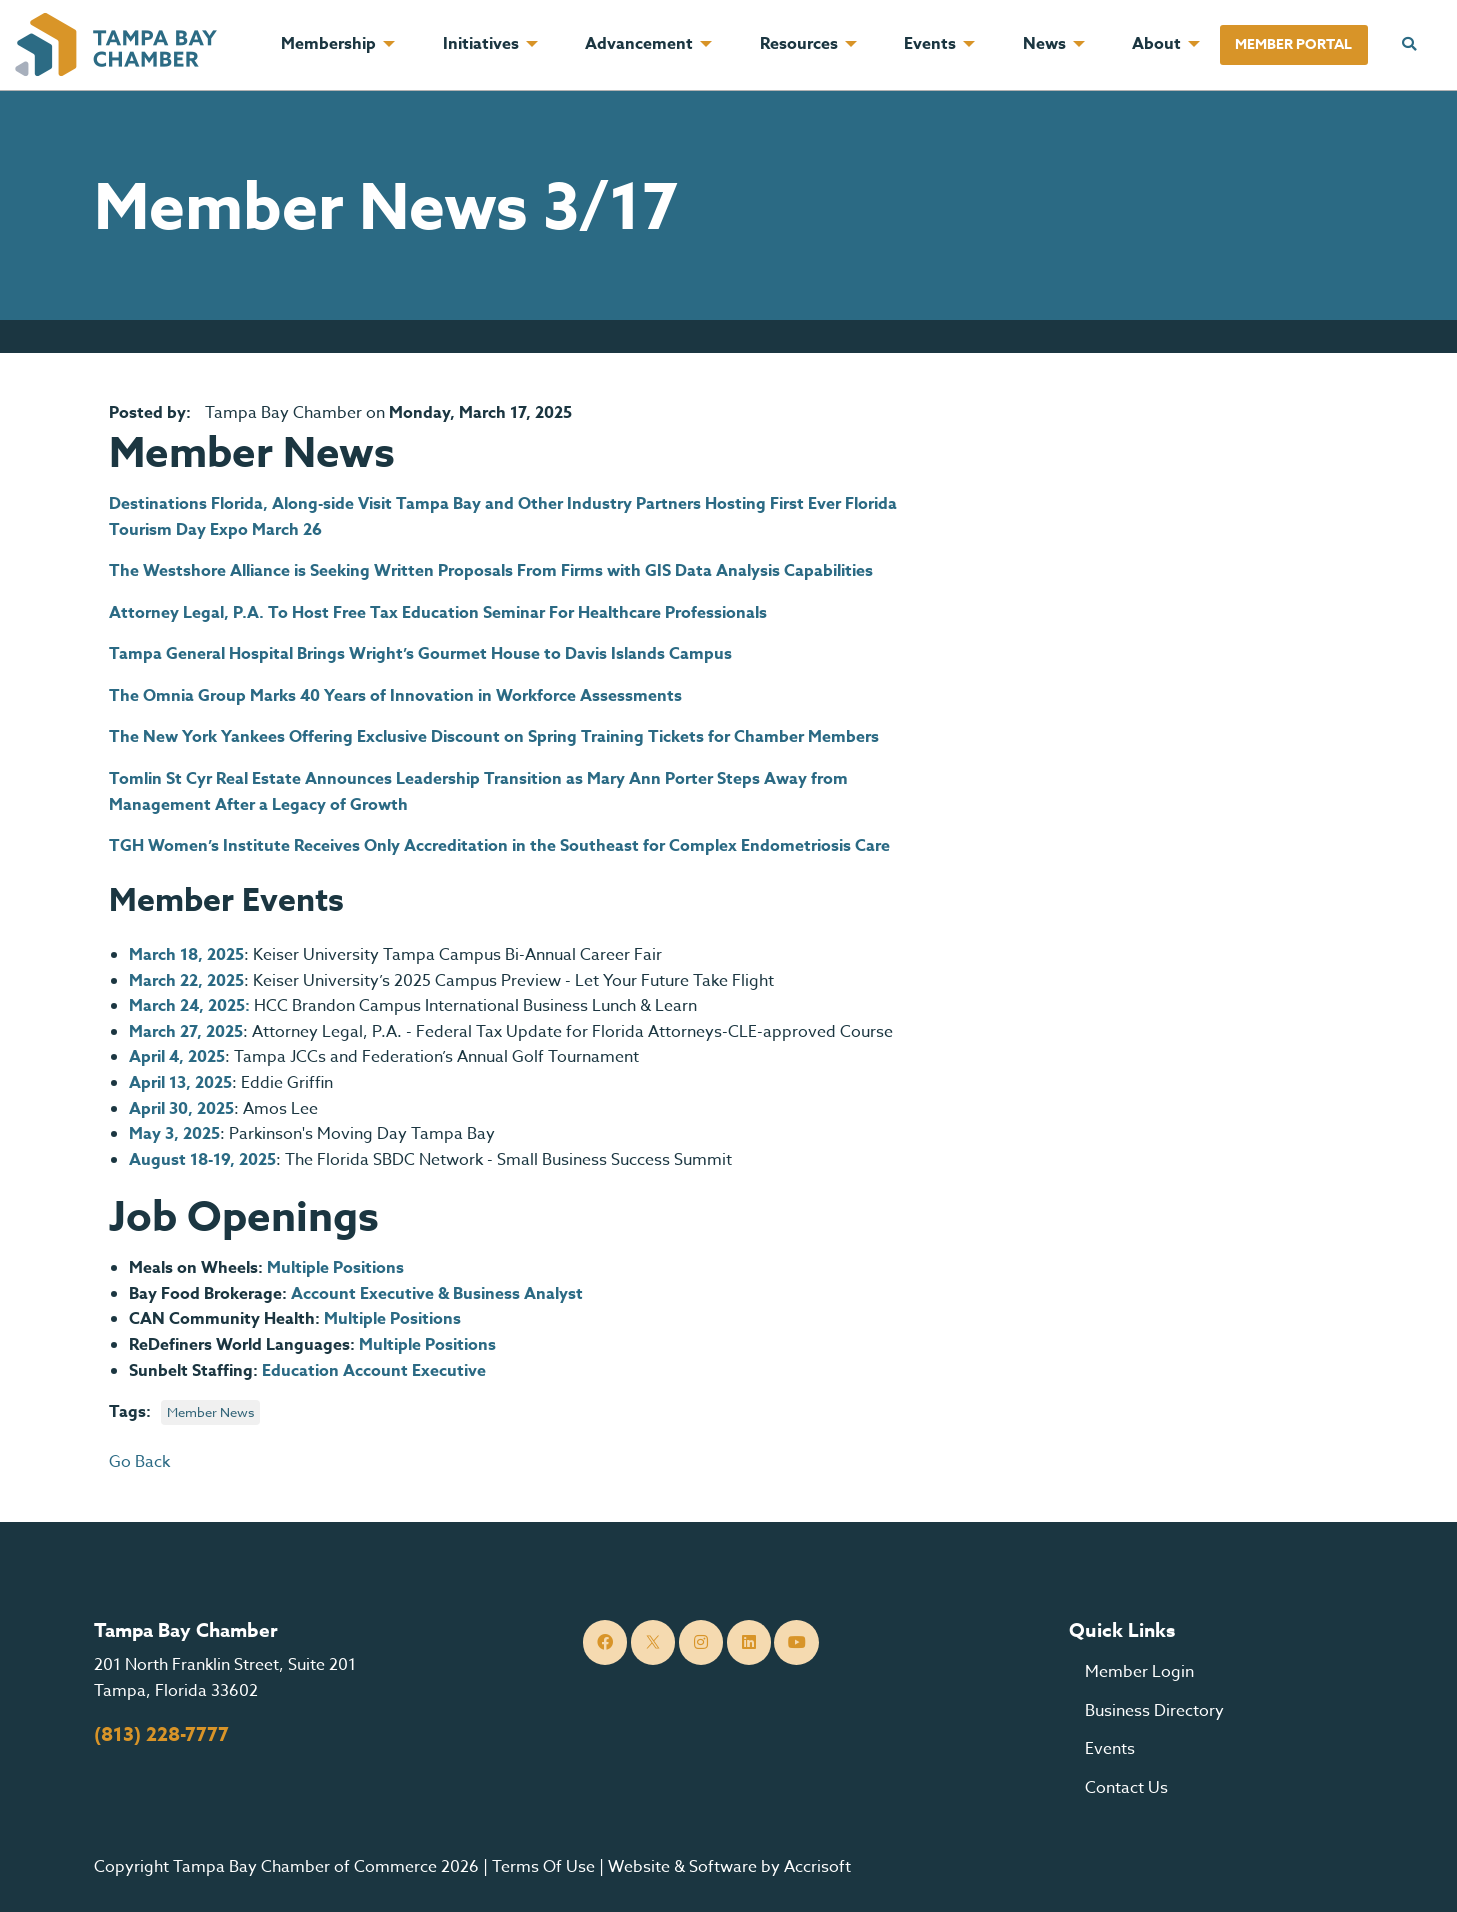 This screenshot has width=1457, height=1912. I want to click on Resources [menuitem], so click(799, 44).